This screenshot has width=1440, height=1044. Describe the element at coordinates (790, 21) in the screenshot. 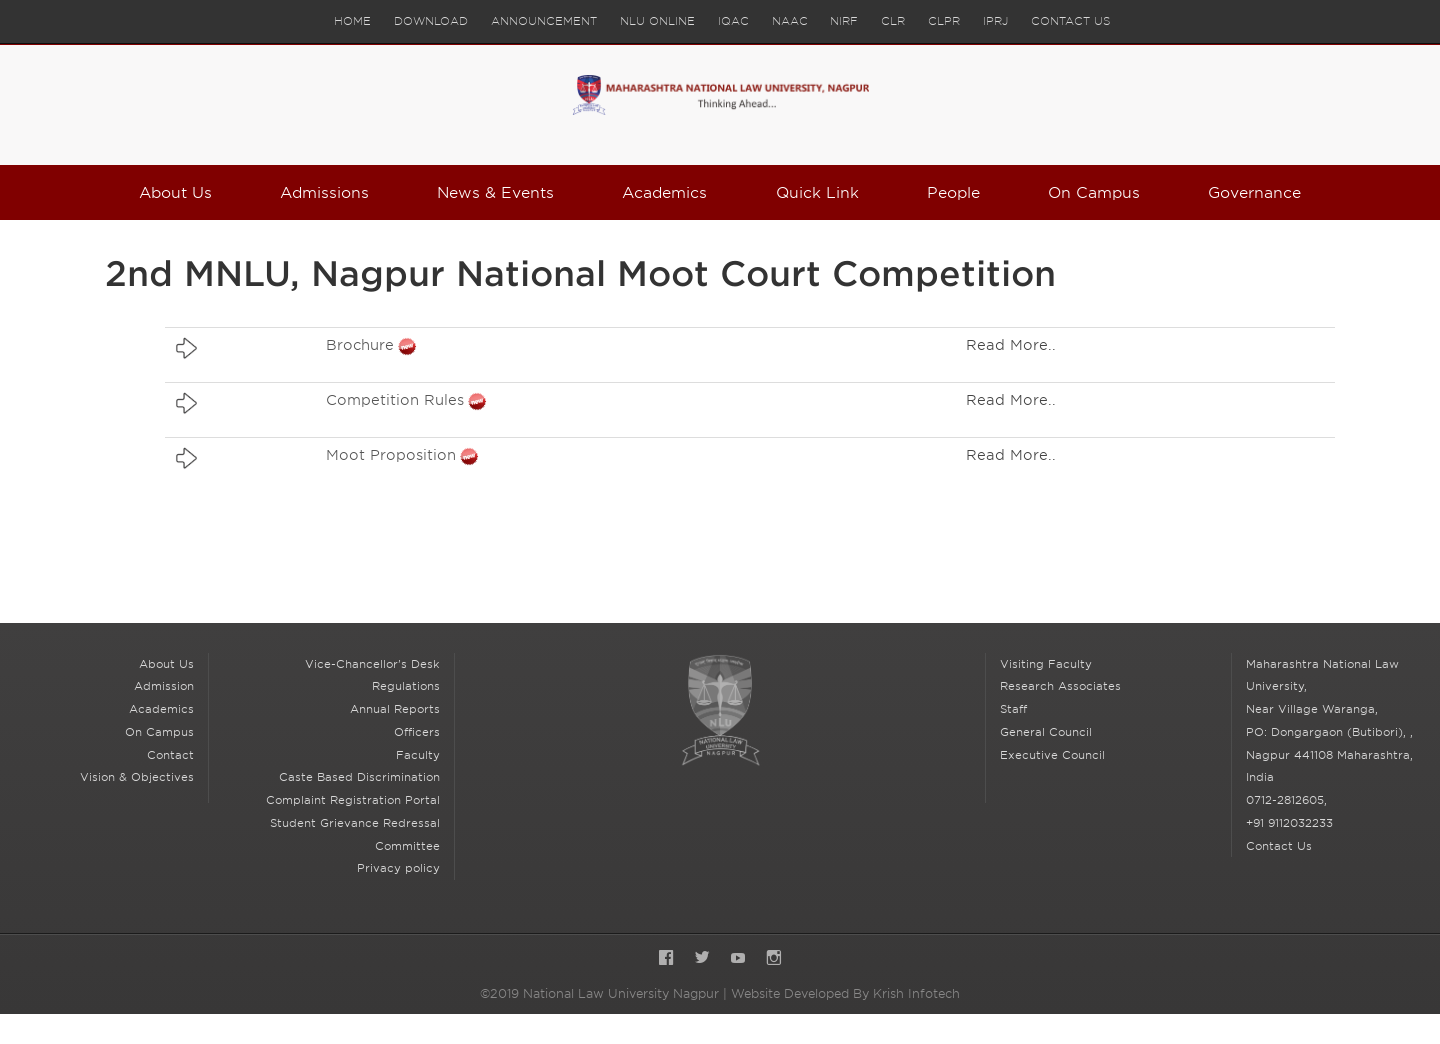

I see `NAAC` at that location.